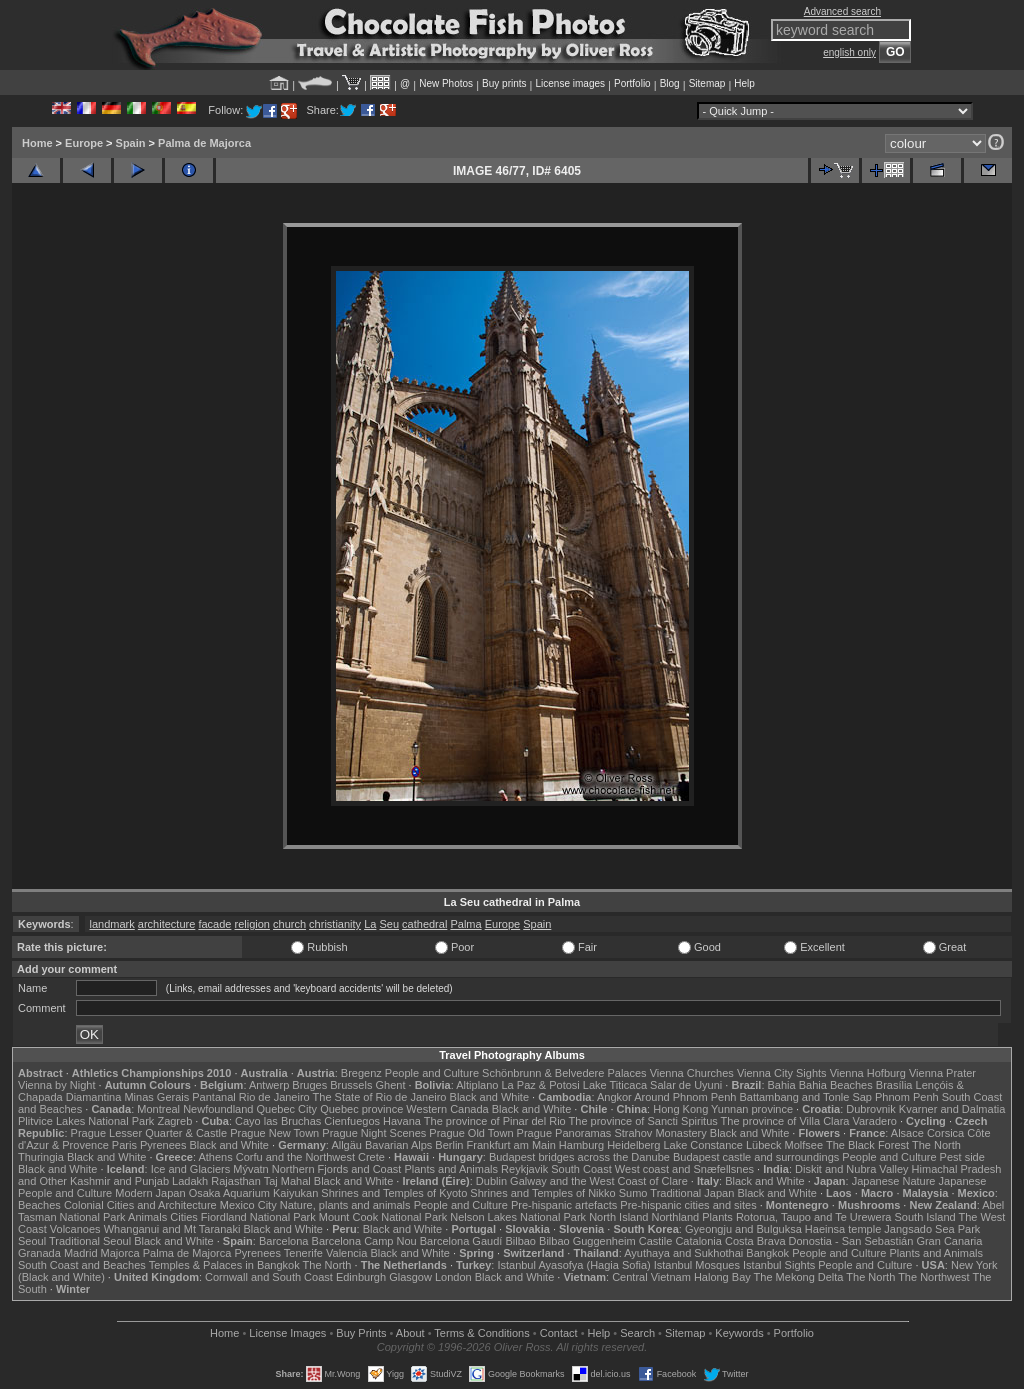 This screenshot has height=1389, width=1024. What do you see at coordinates (75, 1229) in the screenshot?
I see `Volcanoes` at bounding box center [75, 1229].